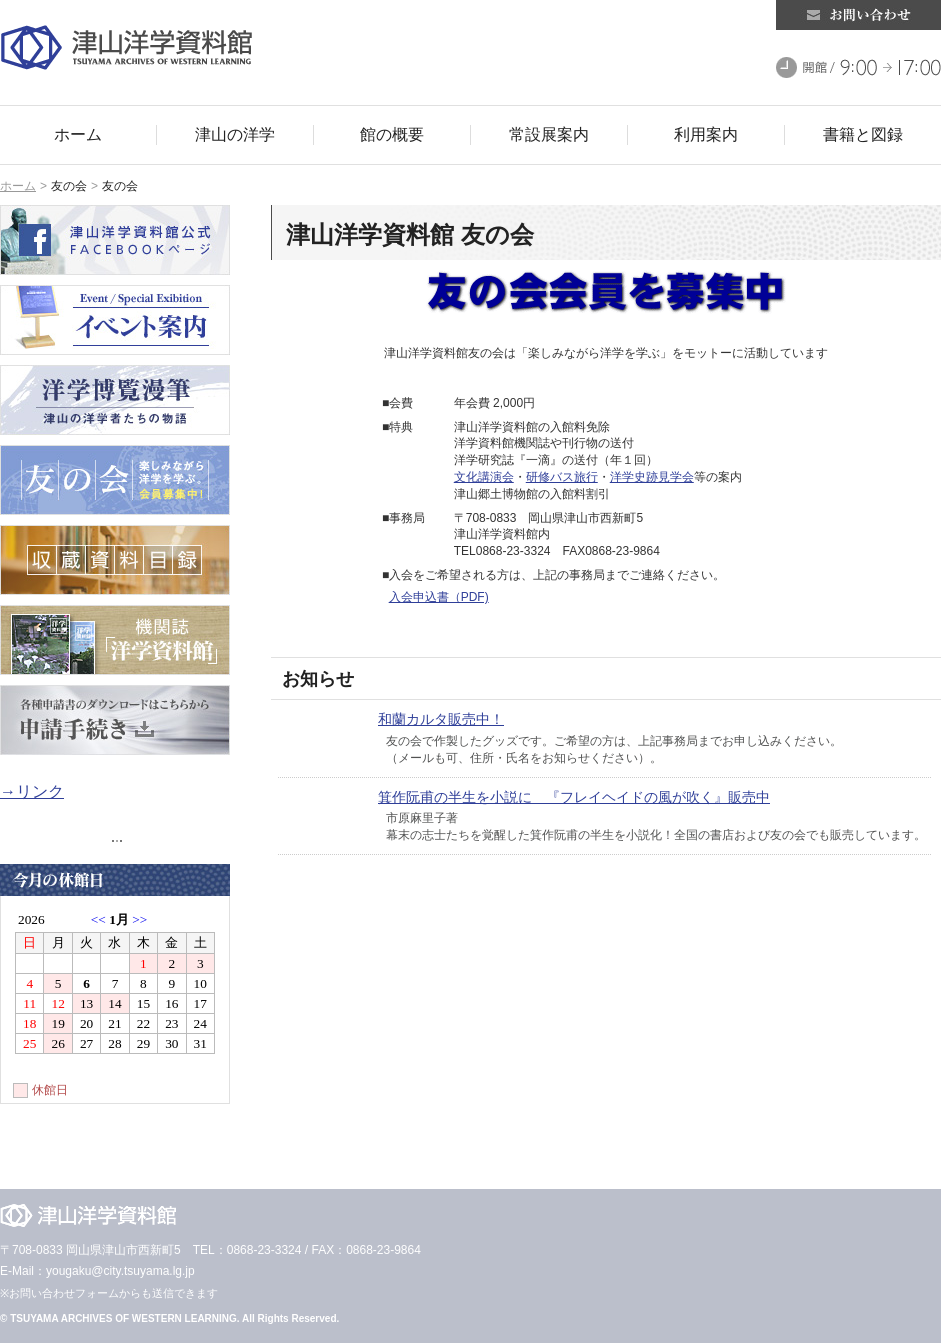 This screenshot has width=941, height=1343. What do you see at coordinates (32, 791) in the screenshot?
I see `→リンク` at bounding box center [32, 791].